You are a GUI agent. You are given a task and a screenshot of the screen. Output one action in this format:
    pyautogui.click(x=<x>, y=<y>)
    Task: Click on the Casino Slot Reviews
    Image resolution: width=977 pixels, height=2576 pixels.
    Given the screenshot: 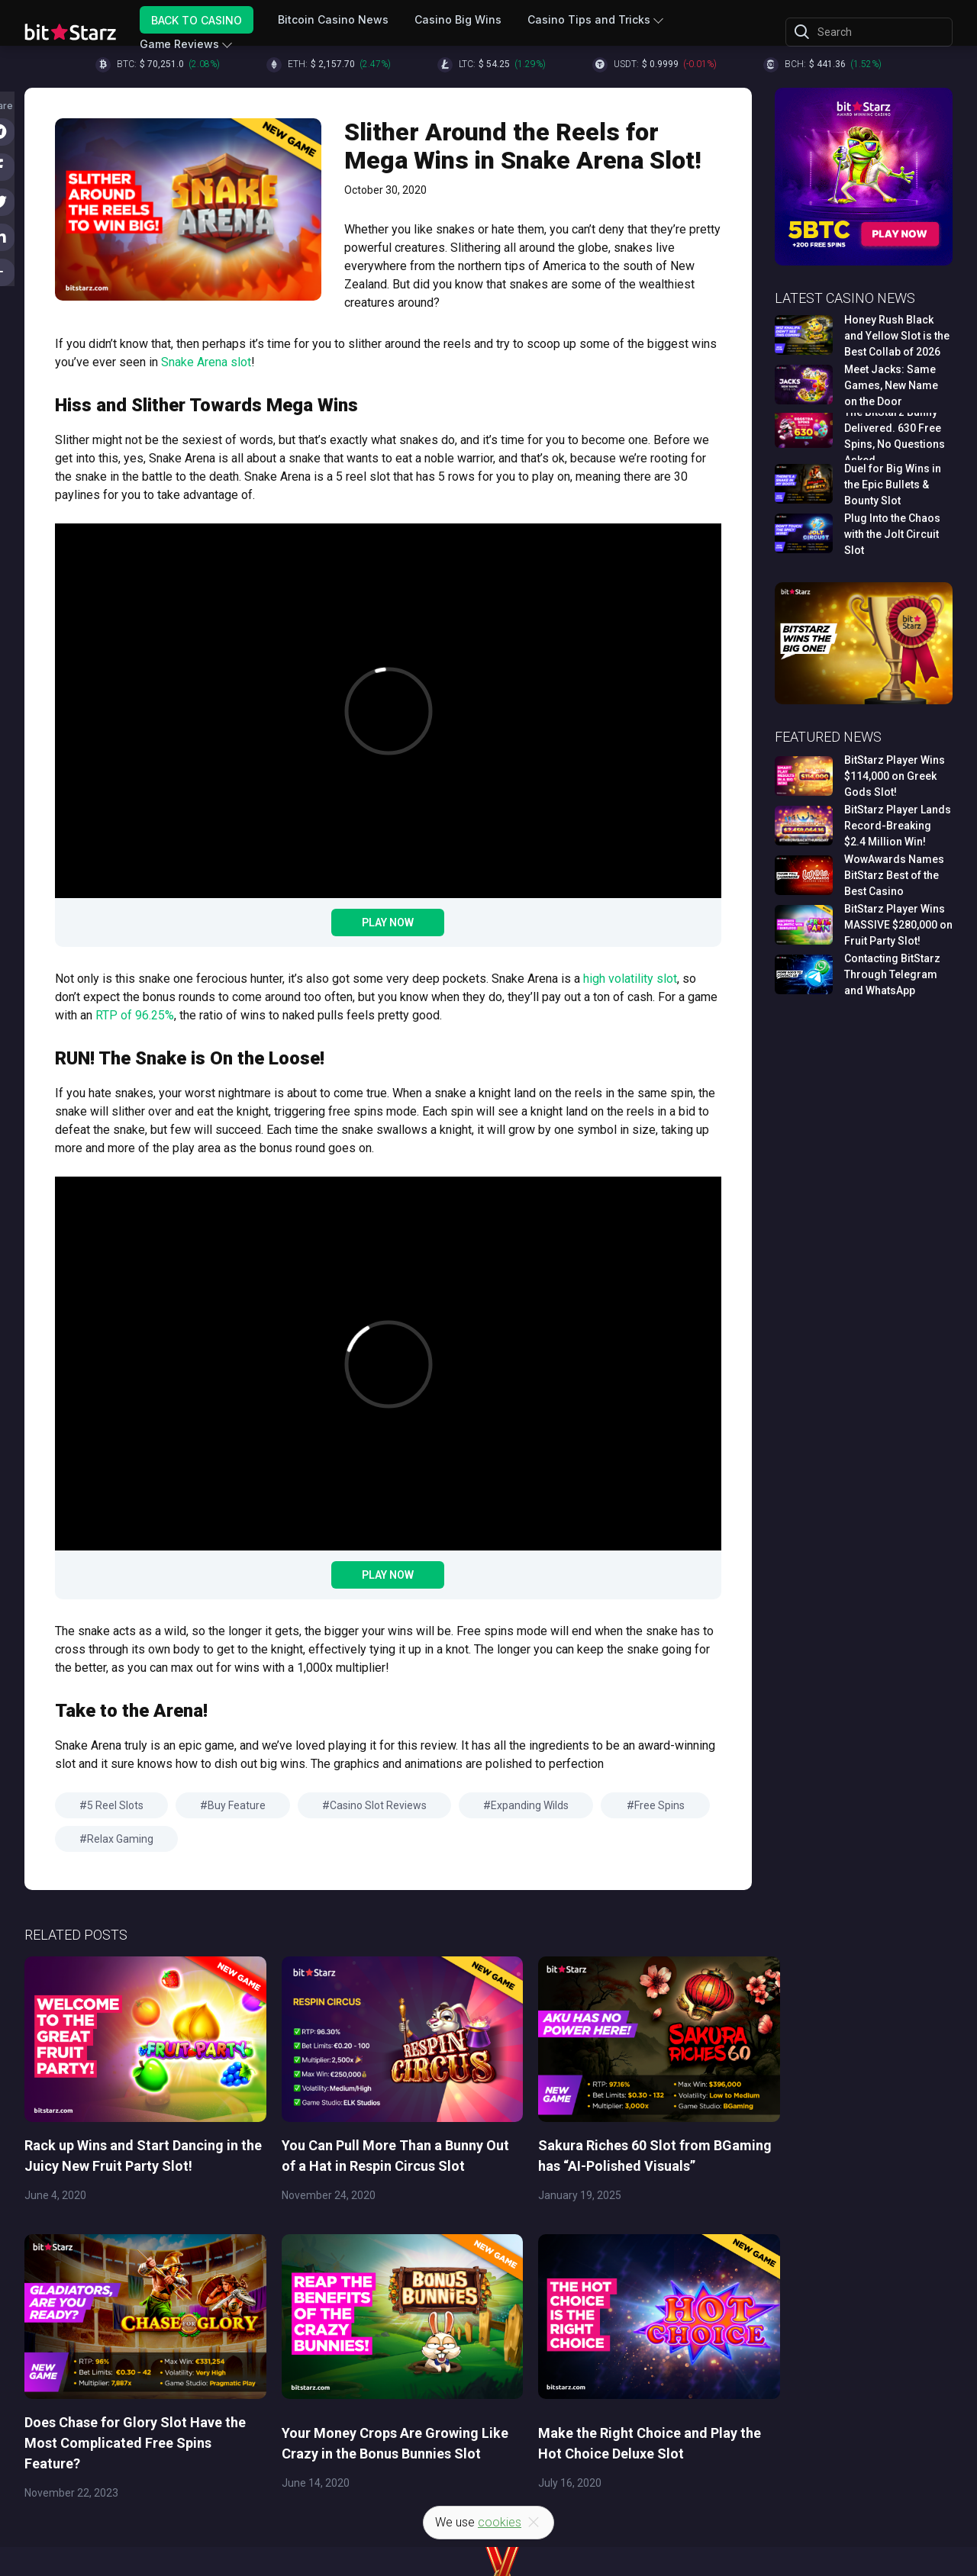 What is the action you would take?
    pyautogui.click(x=378, y=1805)
    